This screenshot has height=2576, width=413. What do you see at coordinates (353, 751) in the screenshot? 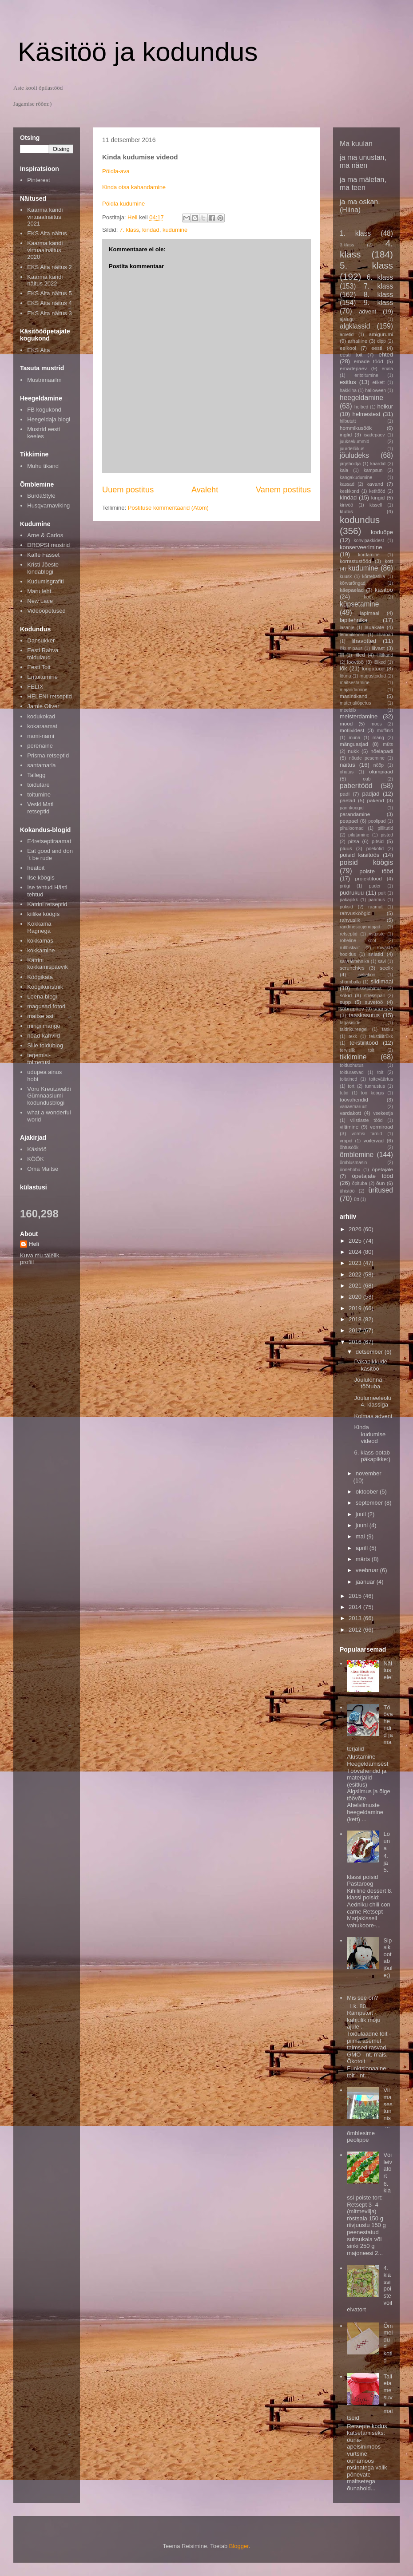
I see `nukk` at bounding box center [353, 751].